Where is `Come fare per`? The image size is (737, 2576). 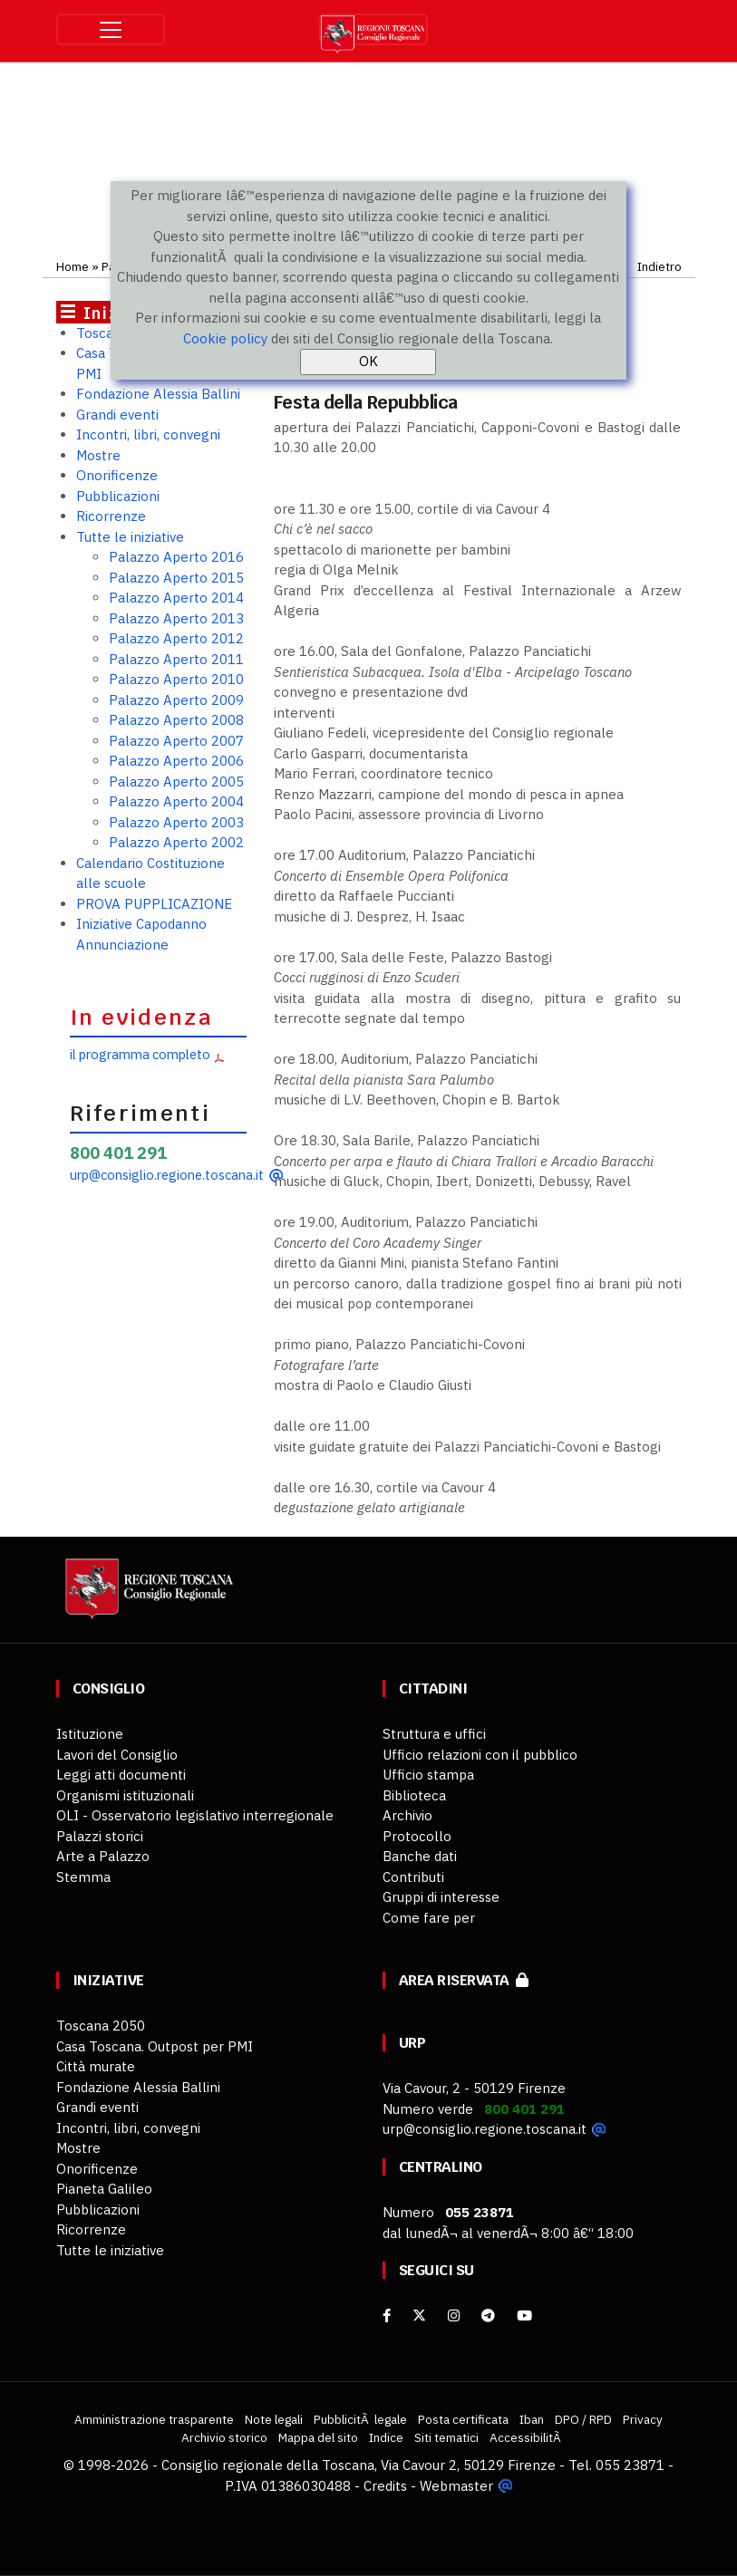 Come fare per is located at coordinates (429, 1917).